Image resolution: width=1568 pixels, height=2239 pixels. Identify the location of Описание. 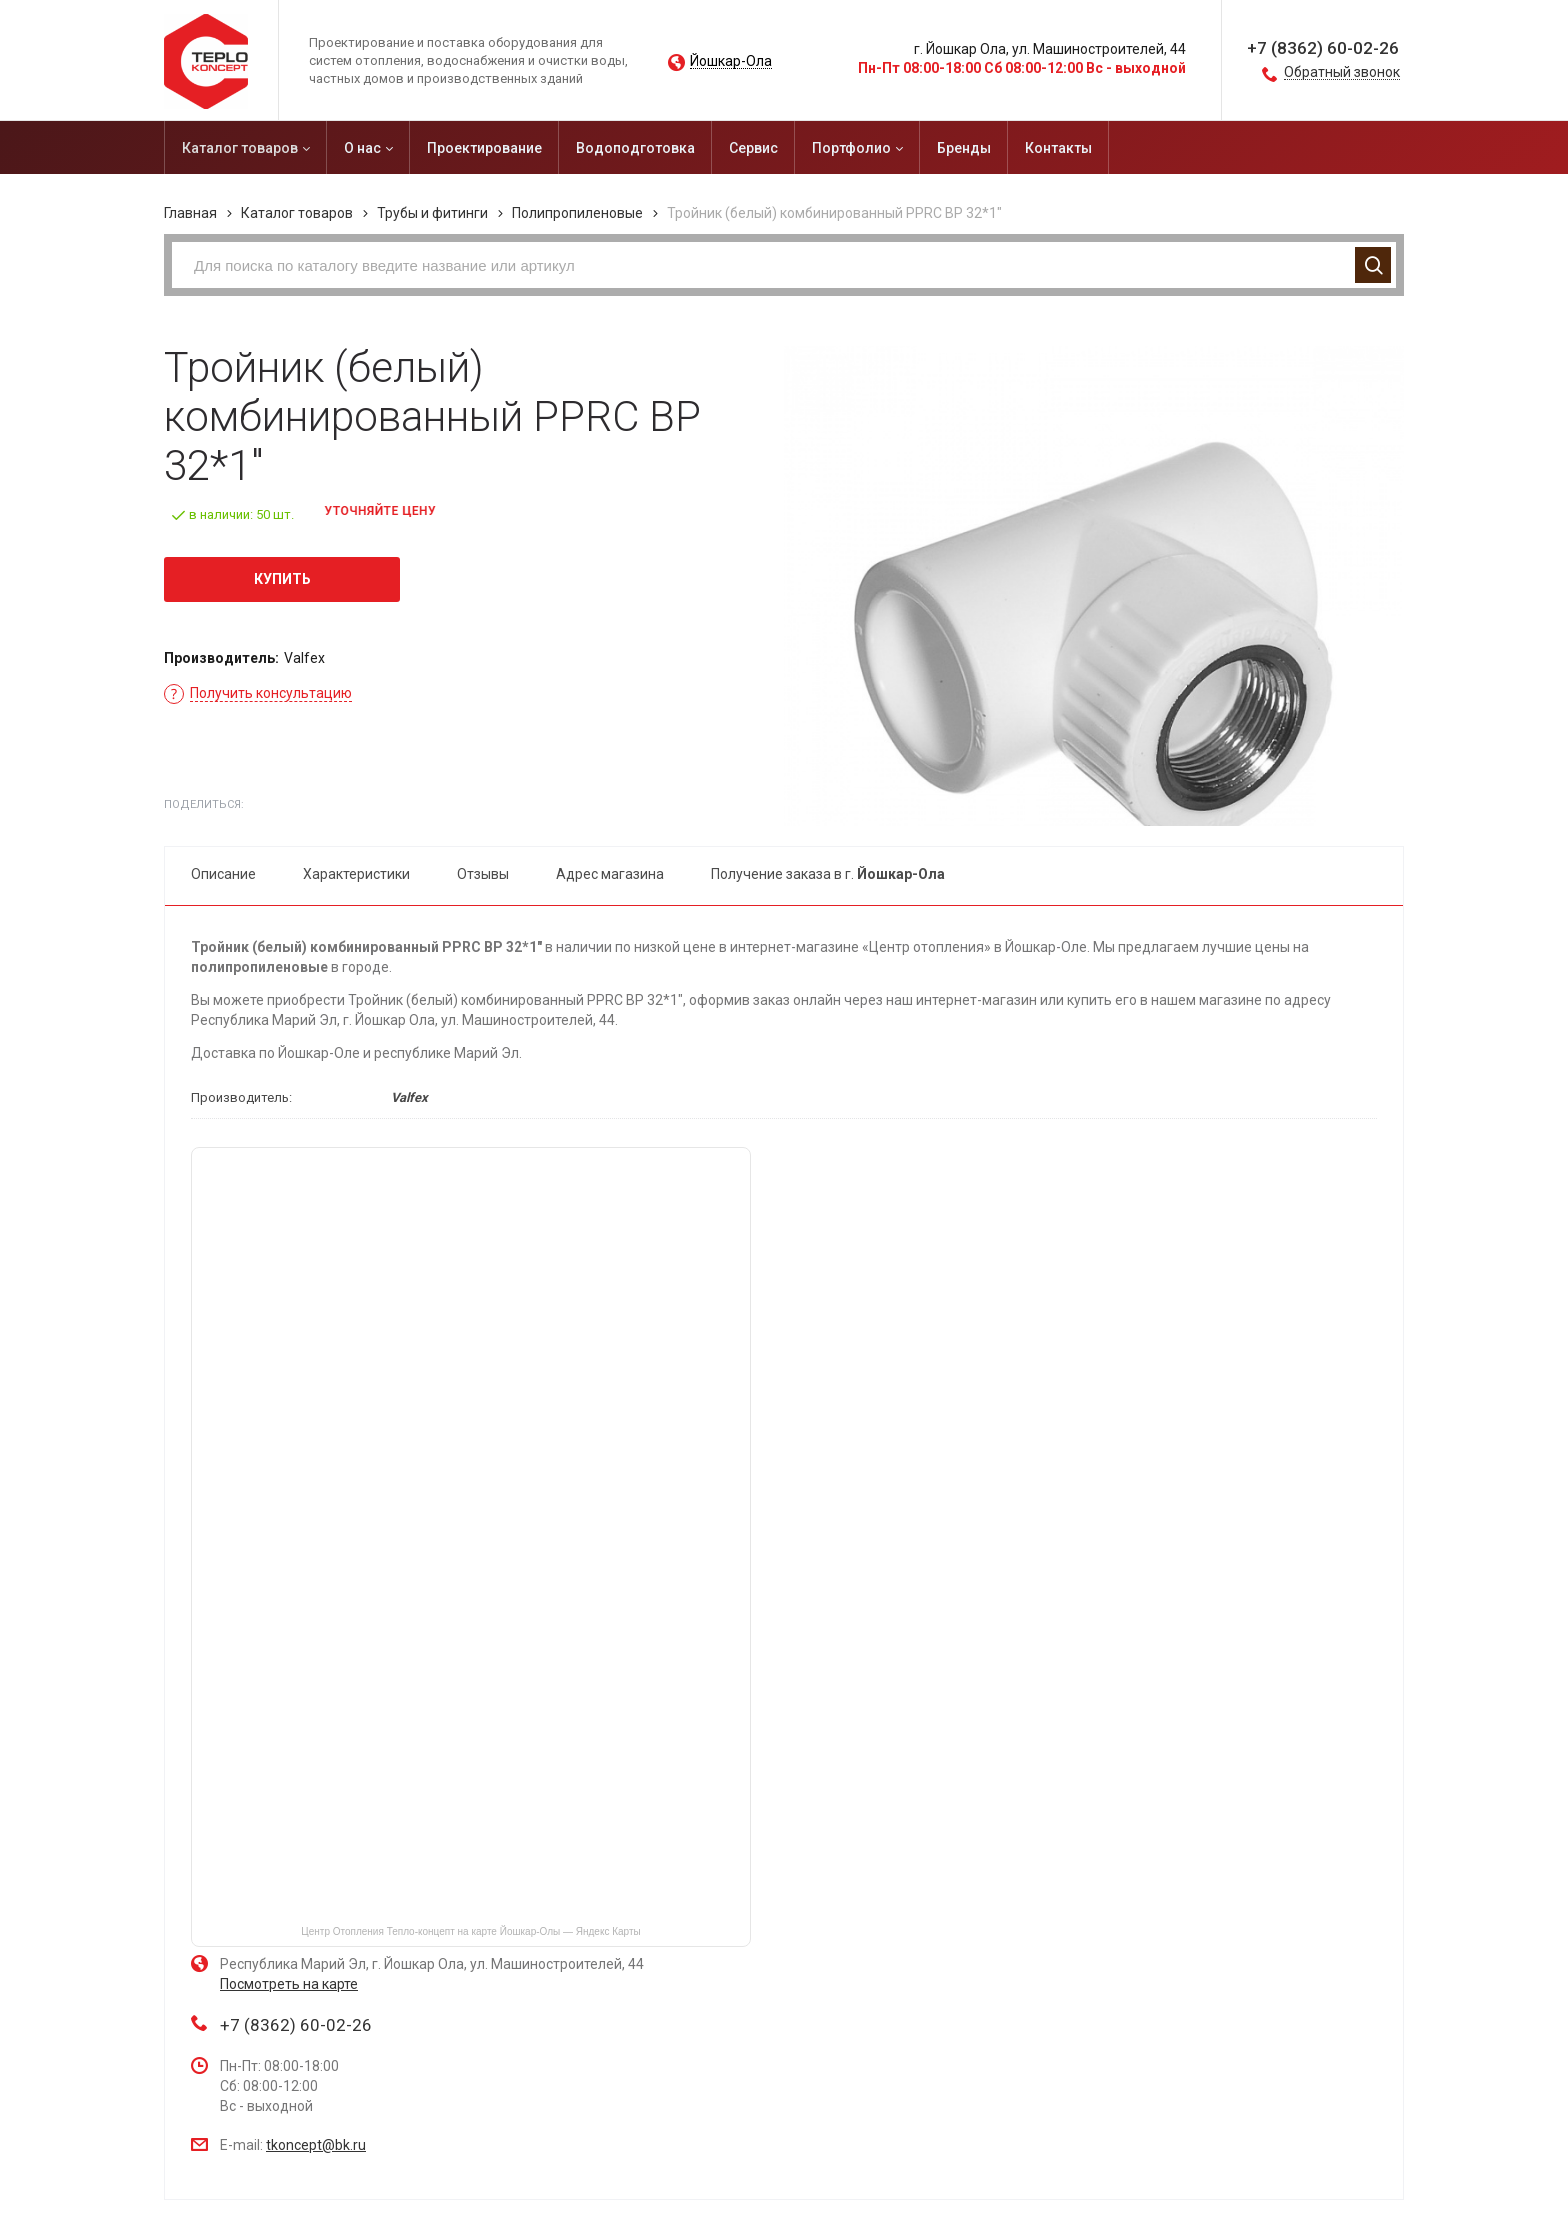
(223, 874).